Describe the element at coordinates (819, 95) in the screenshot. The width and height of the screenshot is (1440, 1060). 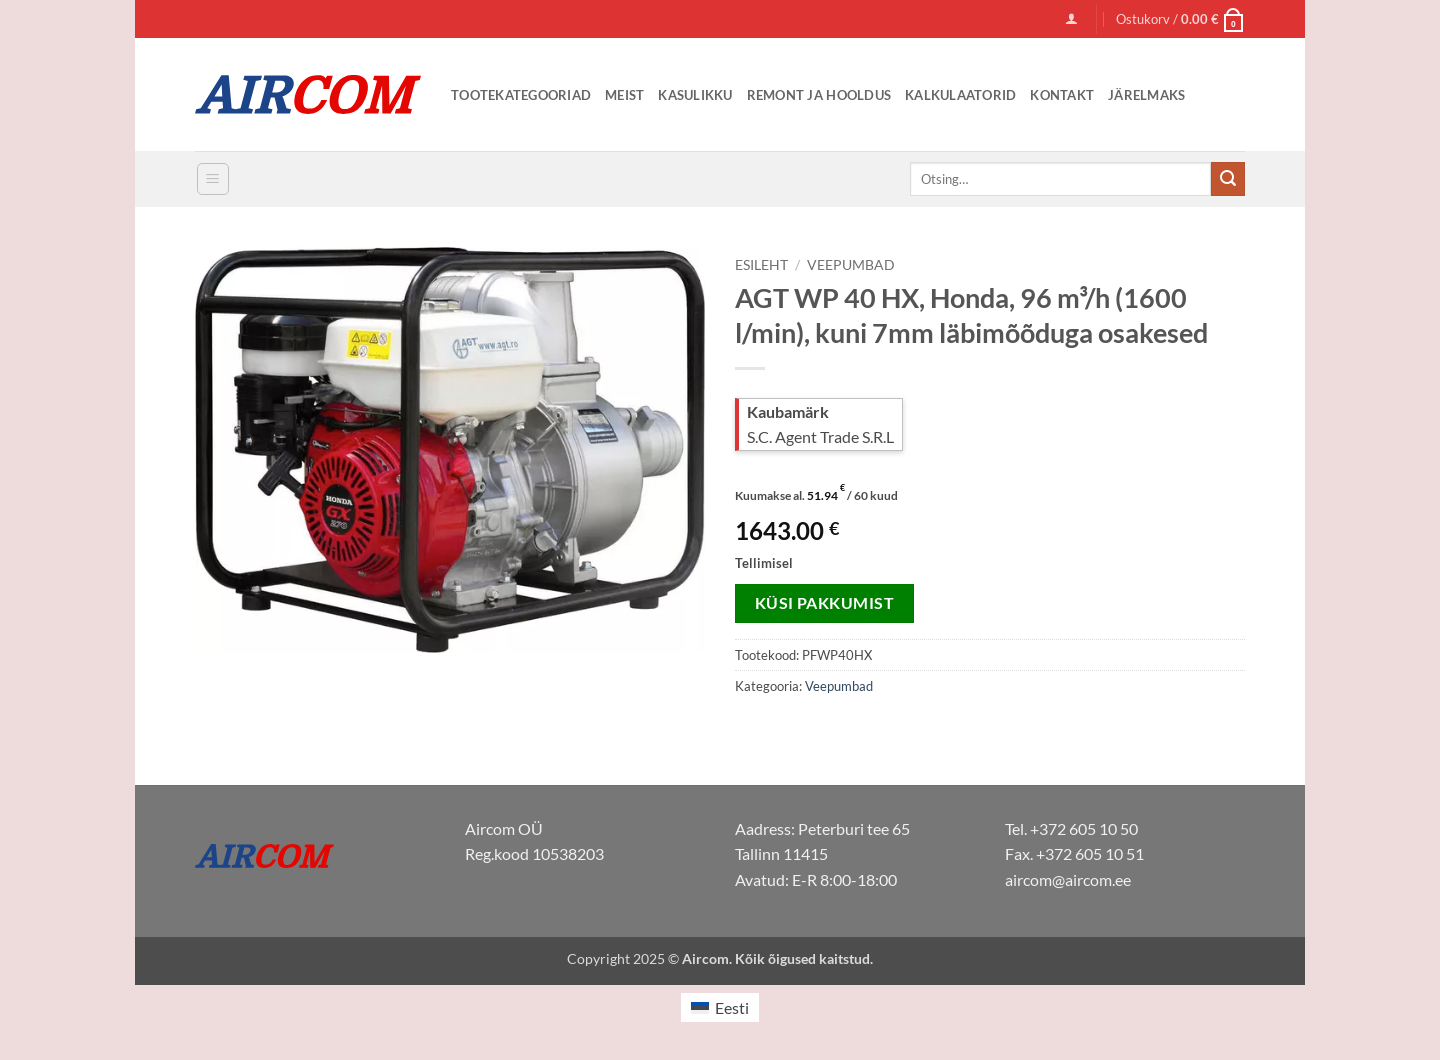
I see `Remont ja Hooldus` at that location.